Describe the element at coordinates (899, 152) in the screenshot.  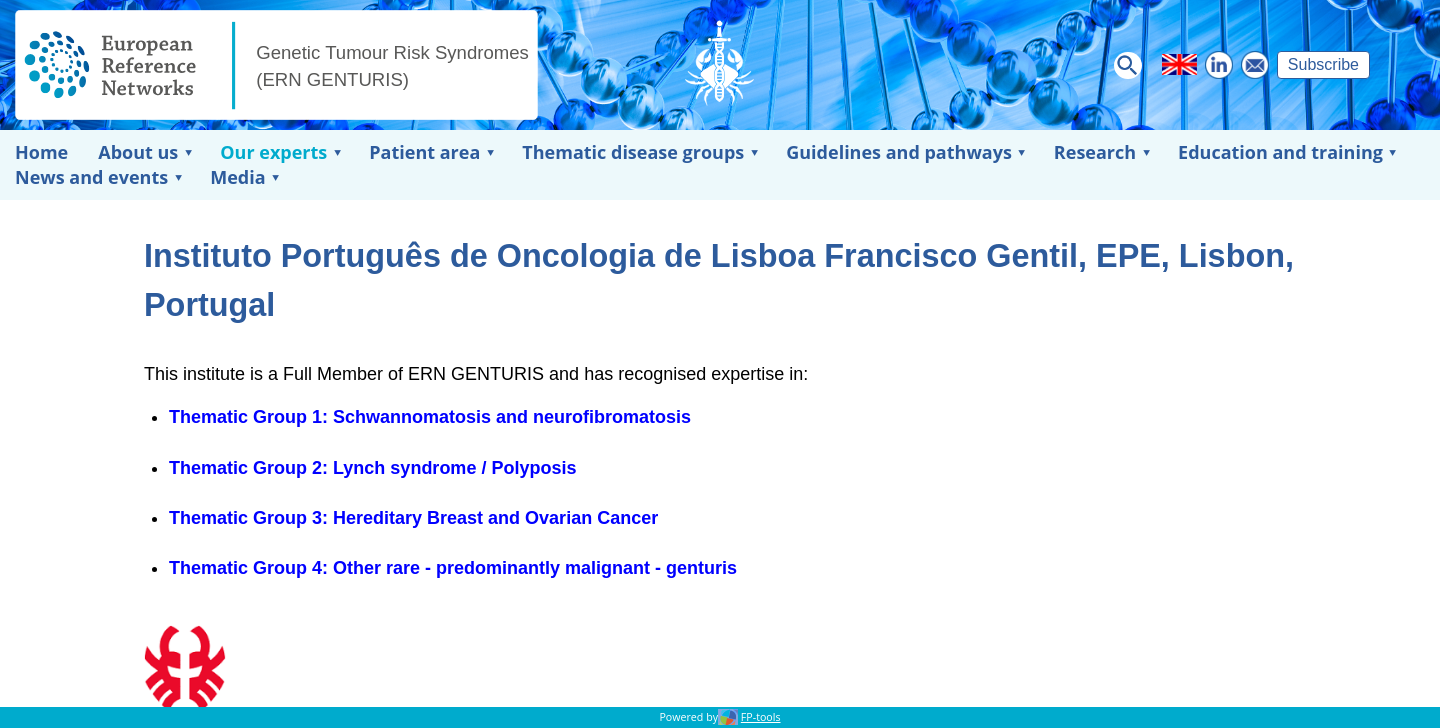
I see `Guidelines and pathways` at that location.